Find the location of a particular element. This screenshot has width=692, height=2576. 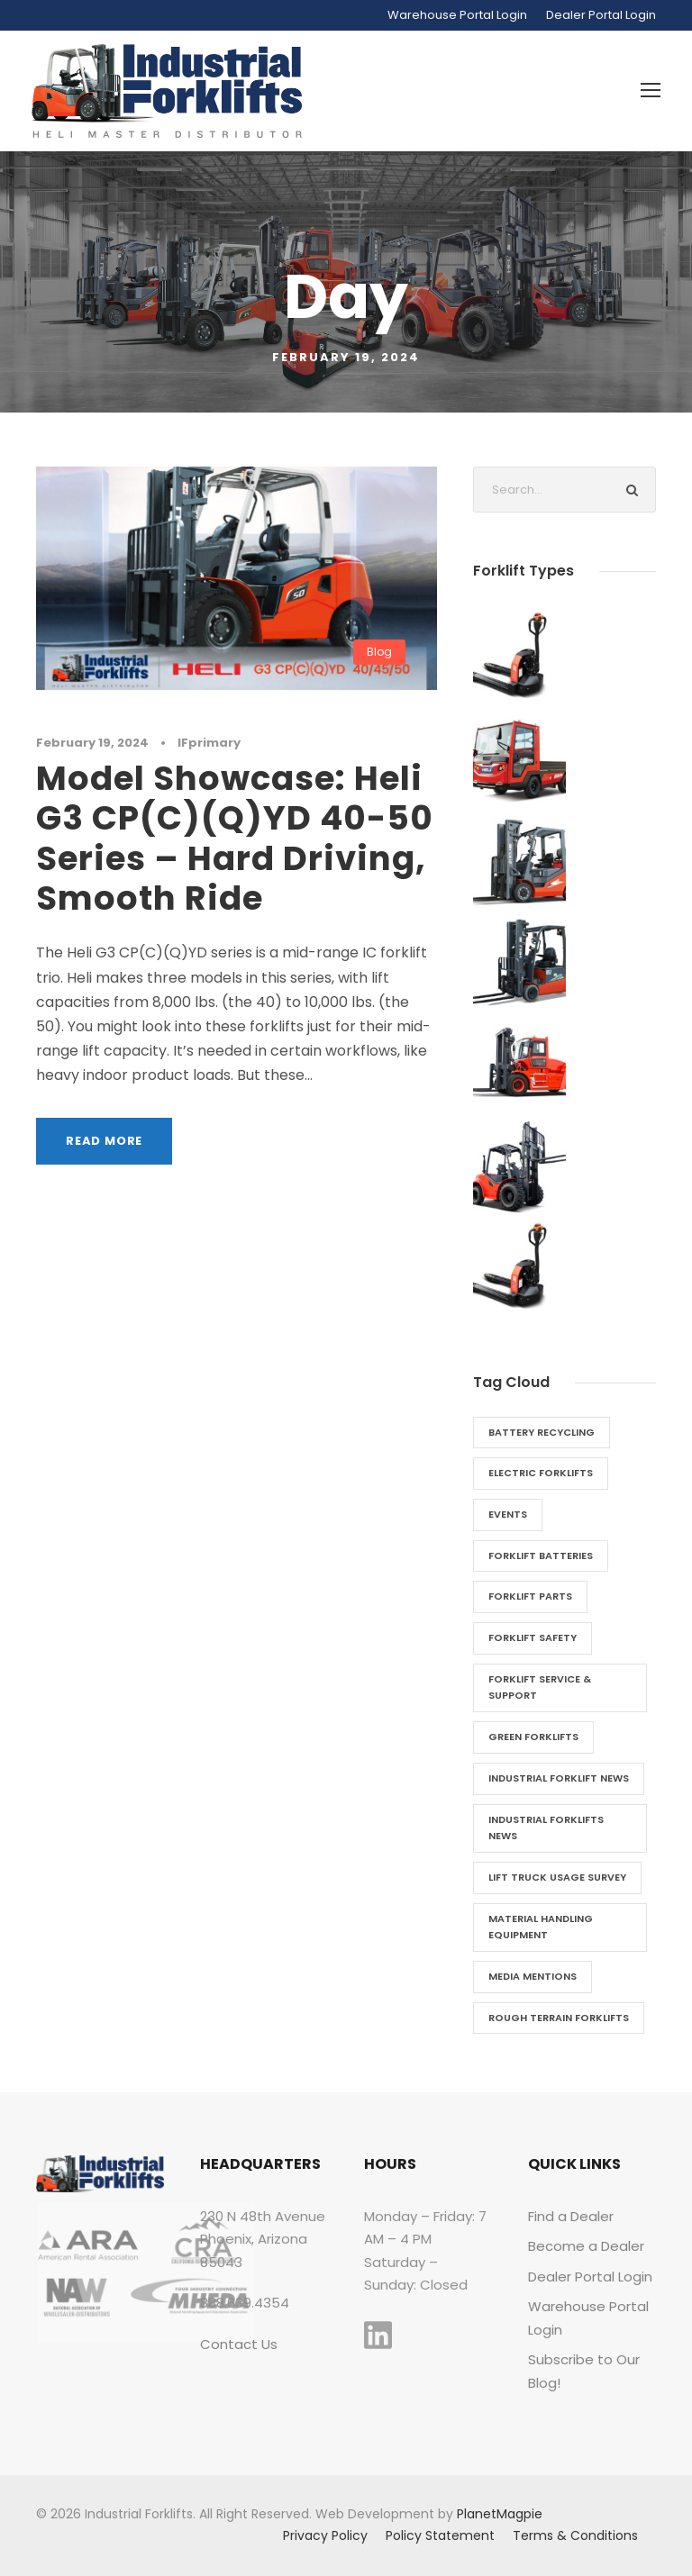

Model Showcase: Heli G3 CP(C)(Q)YD 40-50 Series – Hard Driving, Smooth Ride is located at coordinates (234, 838).